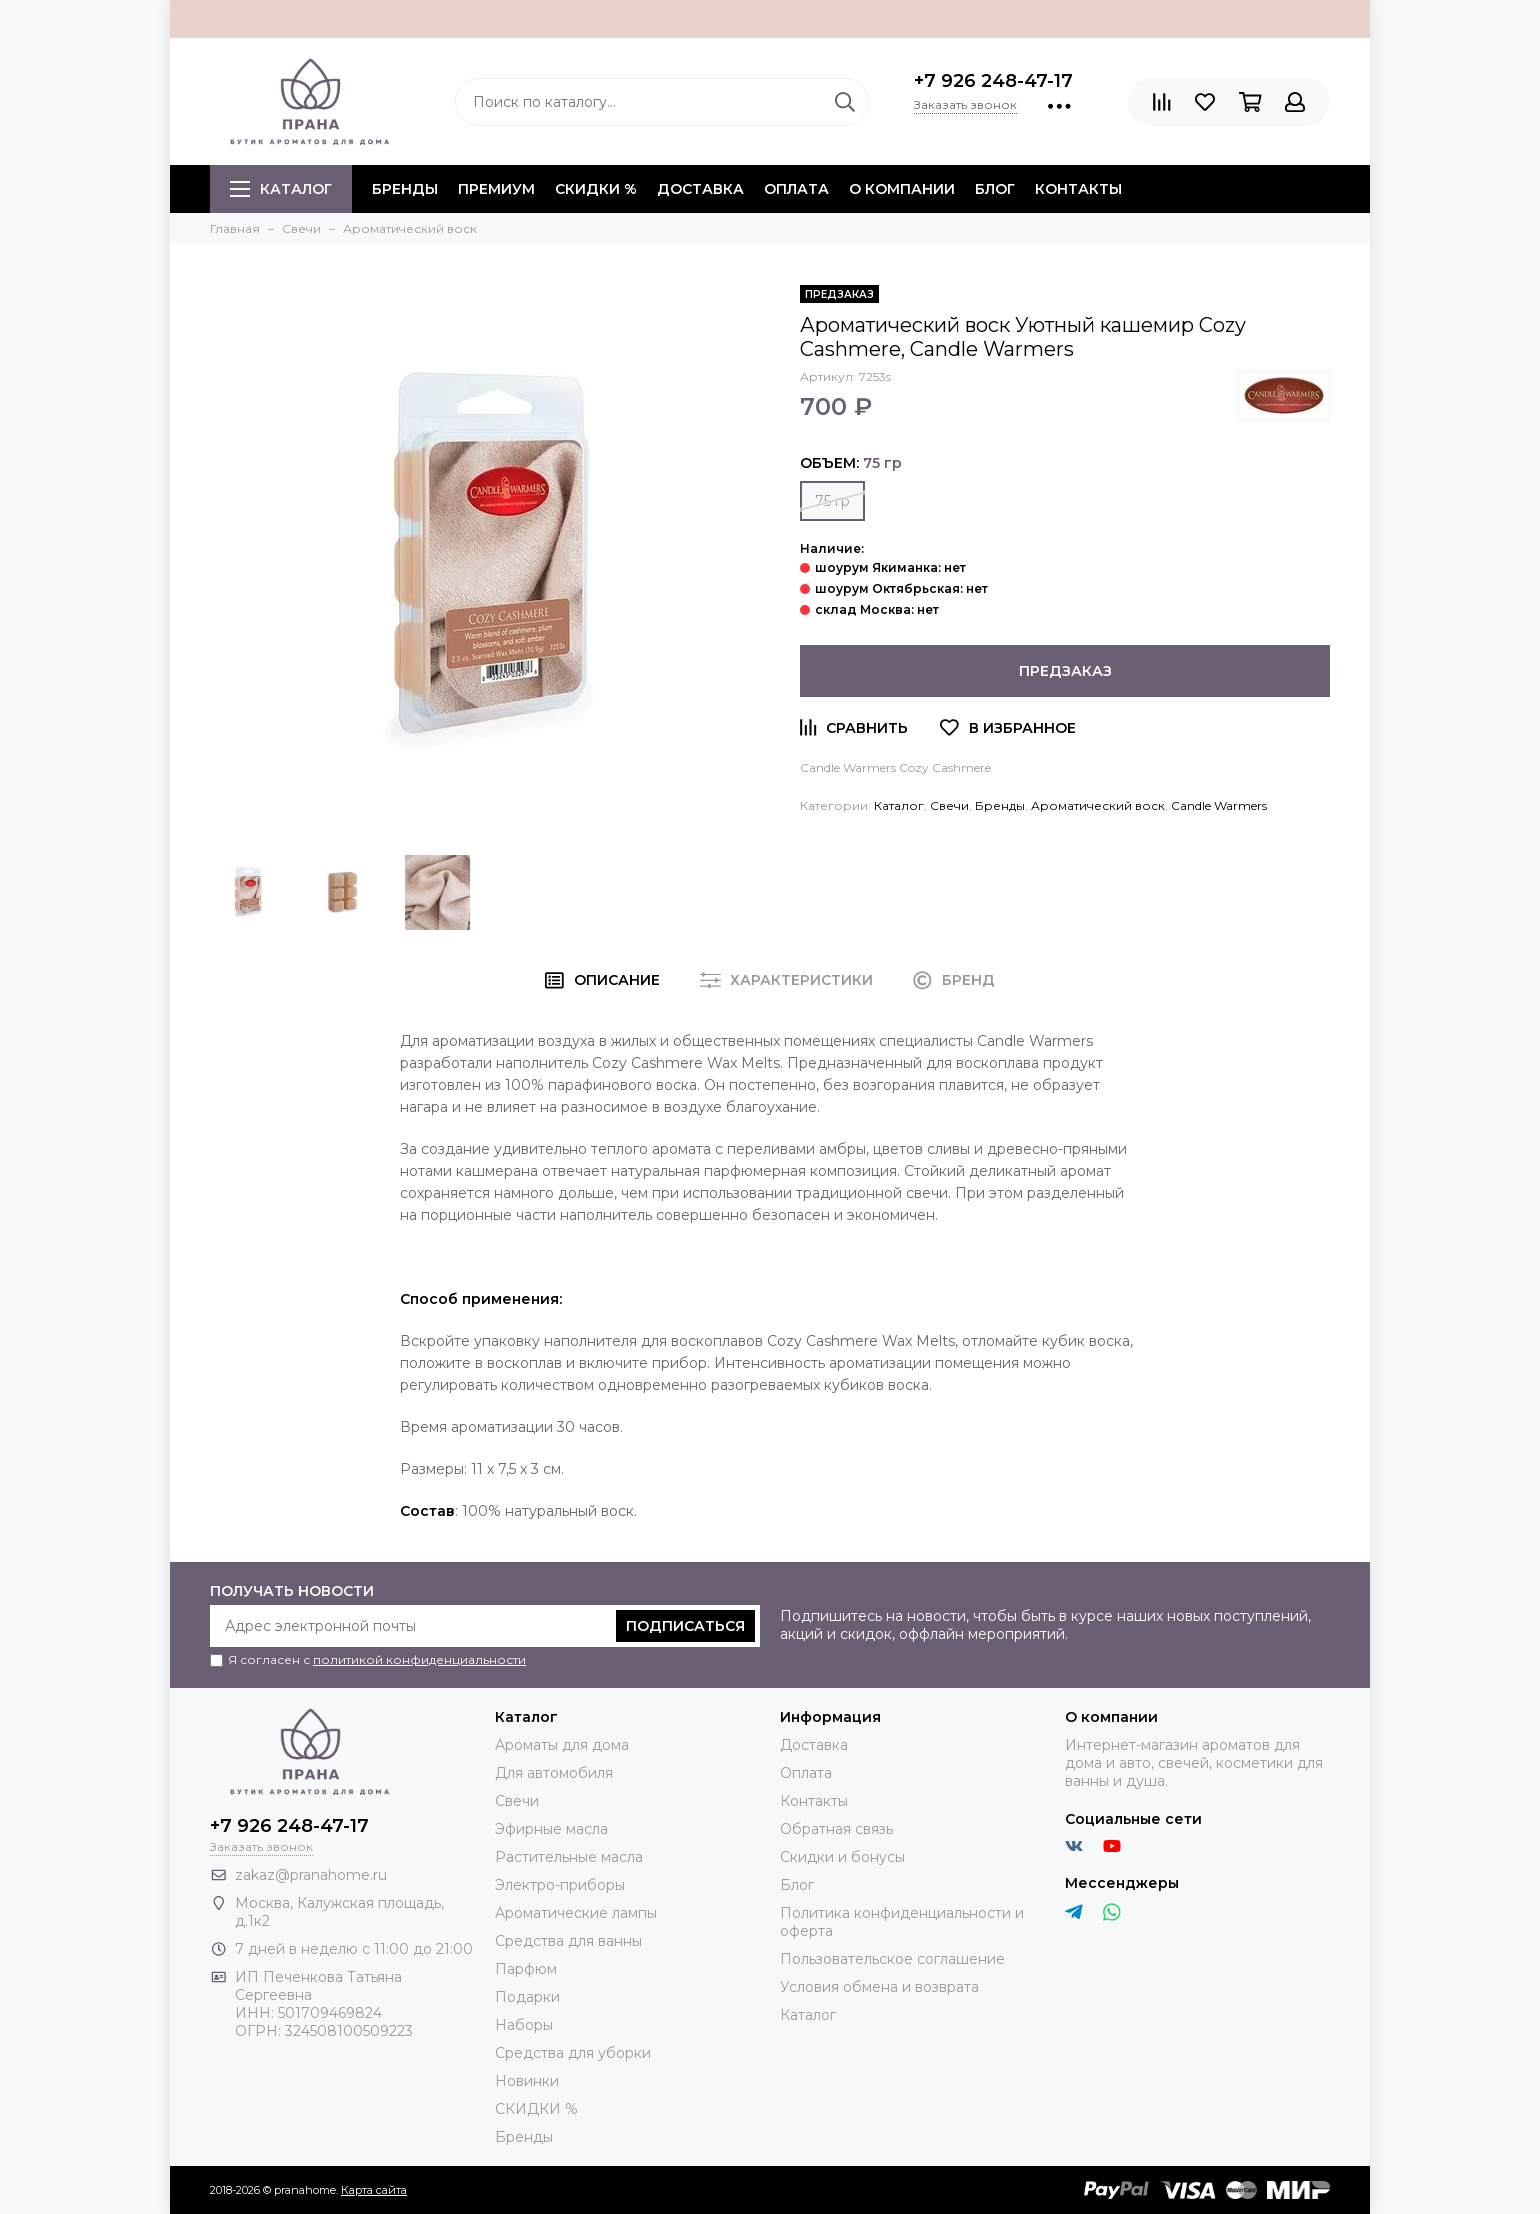  What do you see at coordinates (995, 189) in the screenshot?
I see `Блог` at bounding box center [995, 189].